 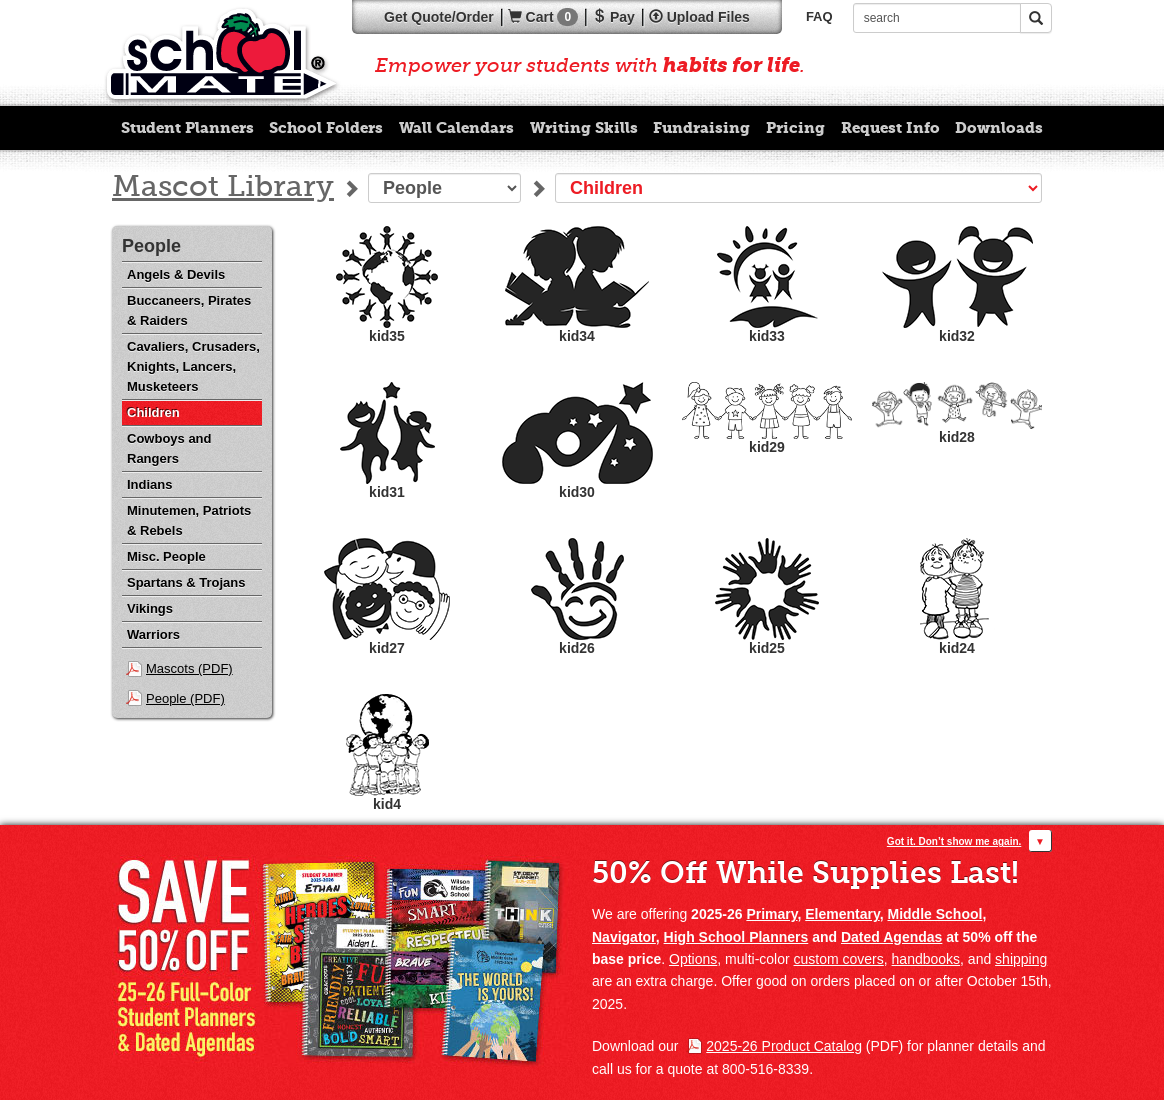 I want to click on Angels & Devils, so click(x=176, y=274).